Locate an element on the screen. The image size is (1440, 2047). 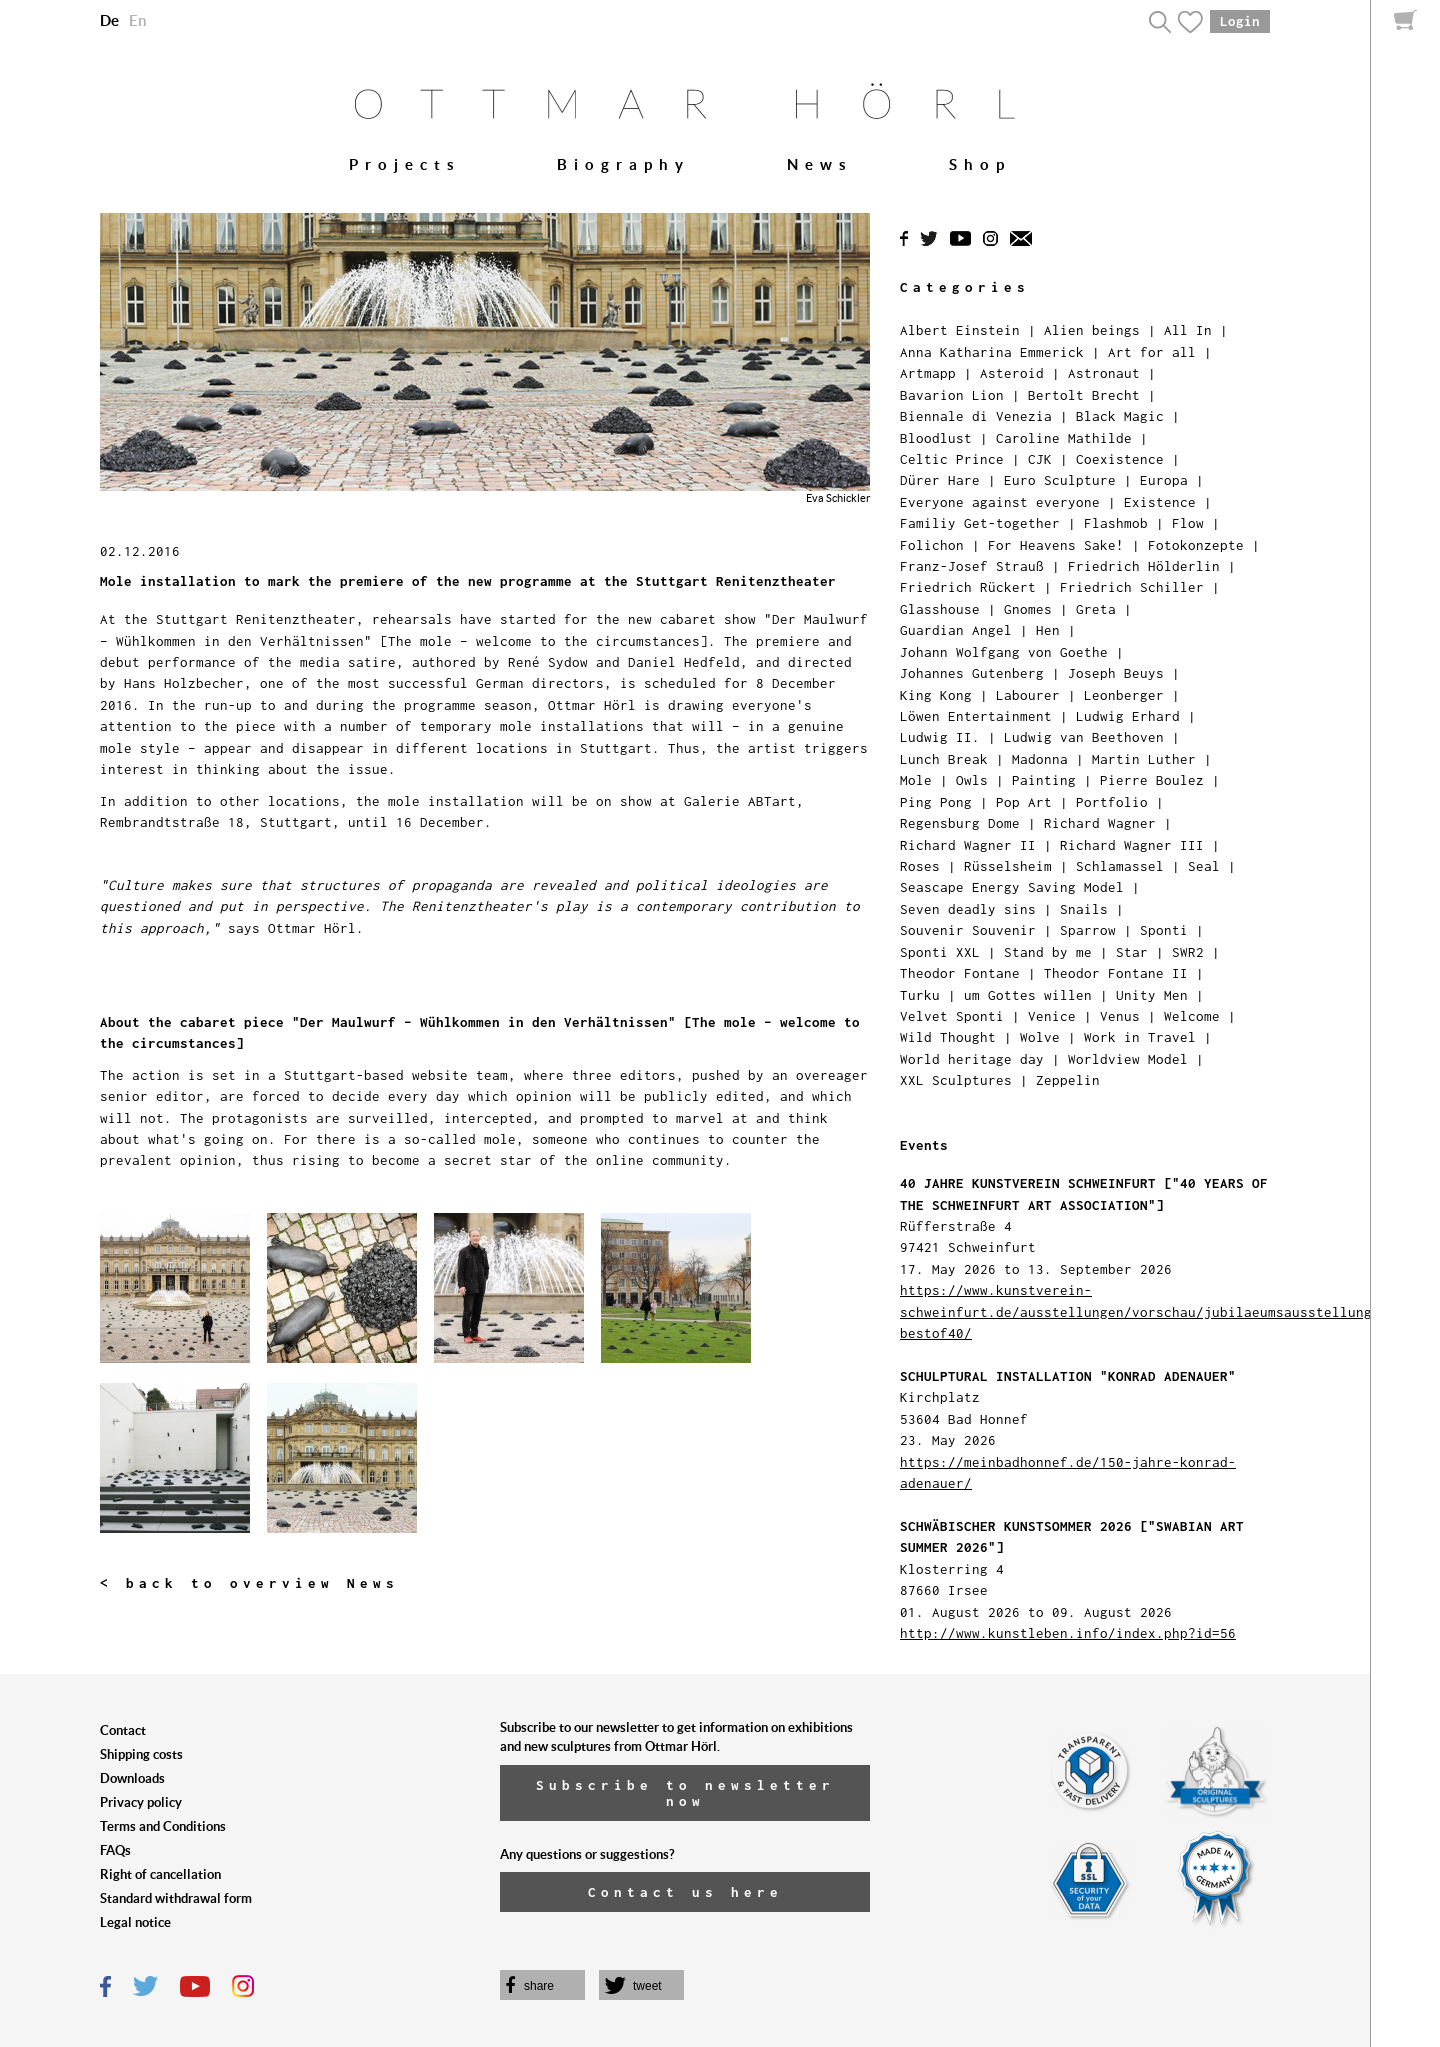
Richard Wagner III is located at coordinates (1132, 845).